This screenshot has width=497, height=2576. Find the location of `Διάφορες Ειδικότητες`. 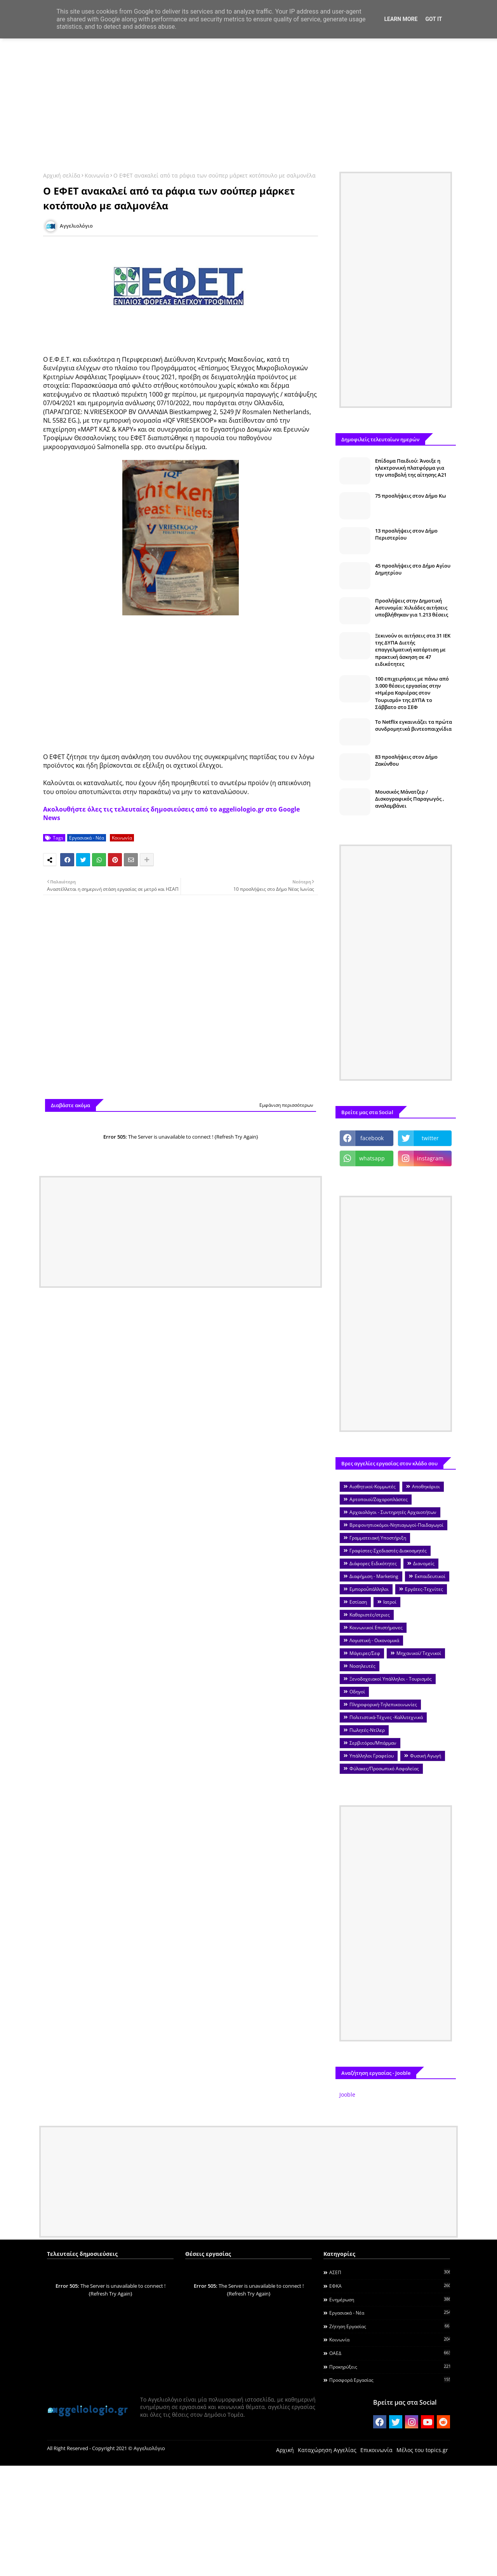

Διάφορες Ειδικότητες is located at coordinates (373, 1563).